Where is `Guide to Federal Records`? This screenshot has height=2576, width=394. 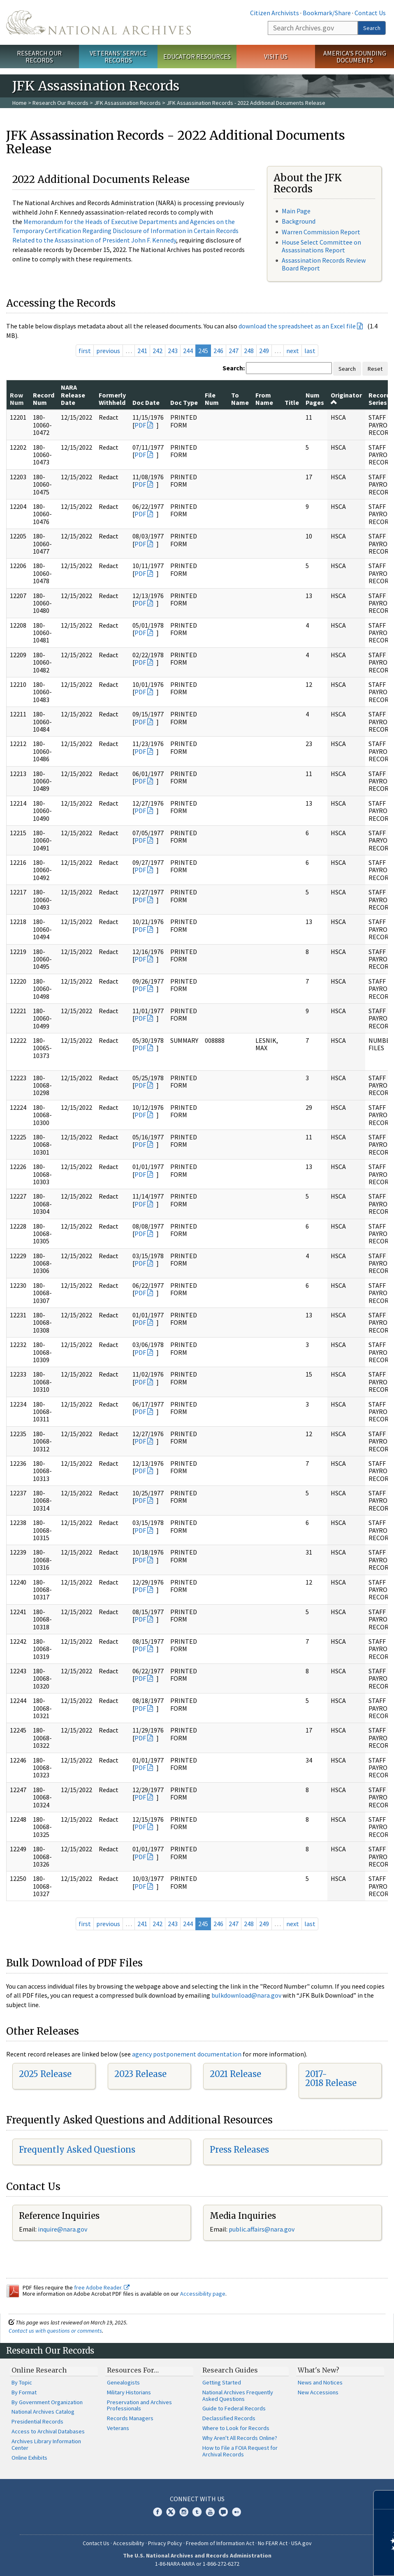 Guide to Federal Records is located at coordinates (234, 2408).